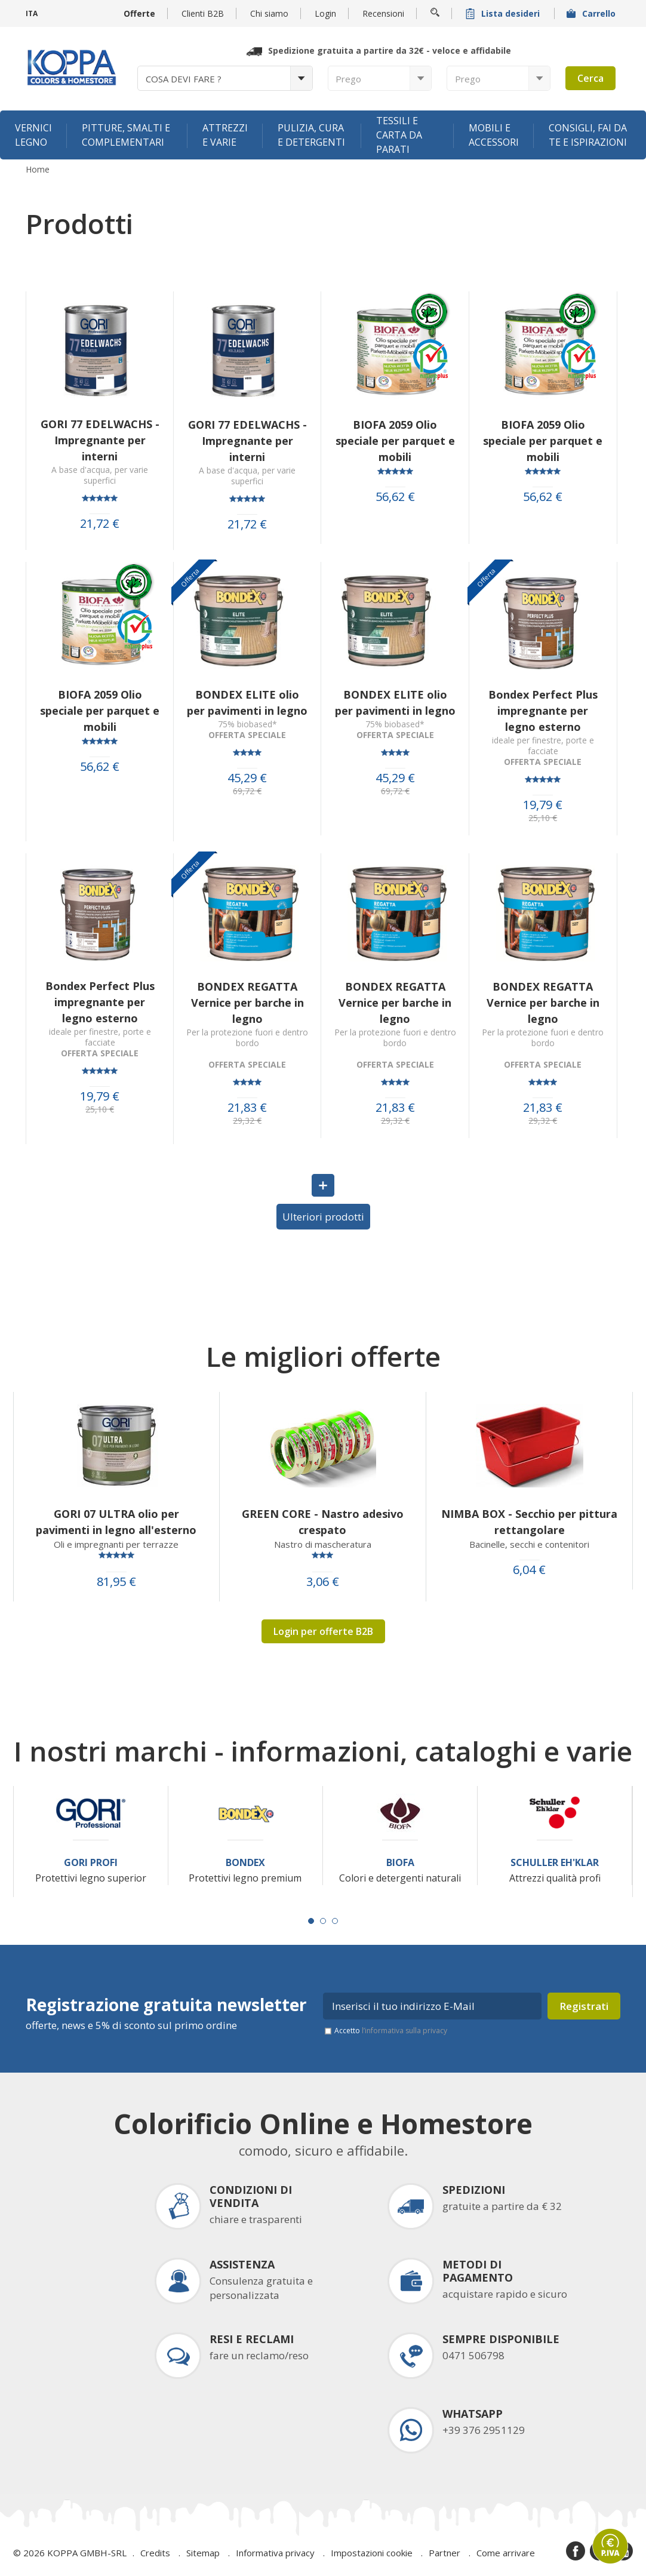  I want to click on Lista desideri, so click(504, 13).